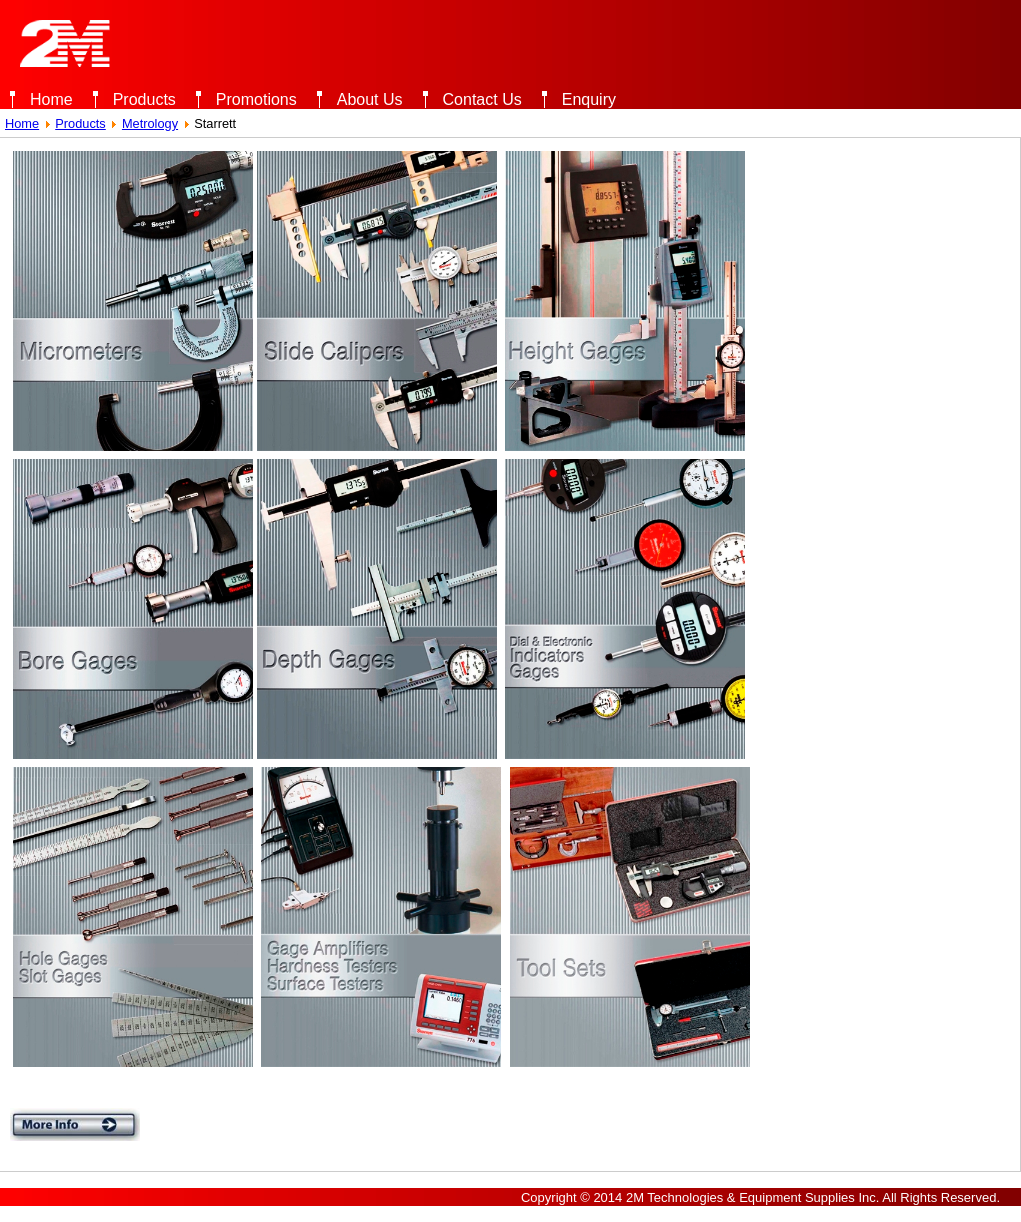 The height and width of the screenshot is (1222, 1021). What do you see at coordinates (51, 99) in the screenshot?
I see `Home` at bounding box center [51, 99].